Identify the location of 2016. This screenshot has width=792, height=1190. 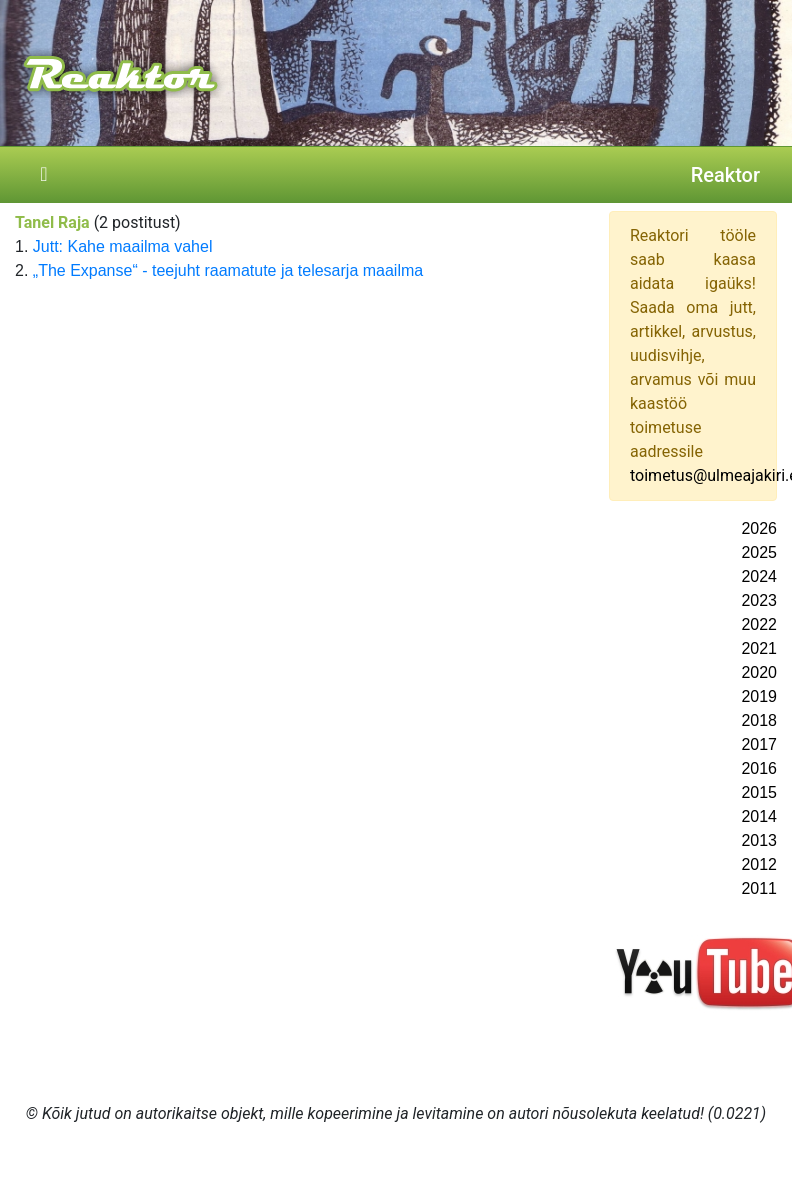
(759, 768).